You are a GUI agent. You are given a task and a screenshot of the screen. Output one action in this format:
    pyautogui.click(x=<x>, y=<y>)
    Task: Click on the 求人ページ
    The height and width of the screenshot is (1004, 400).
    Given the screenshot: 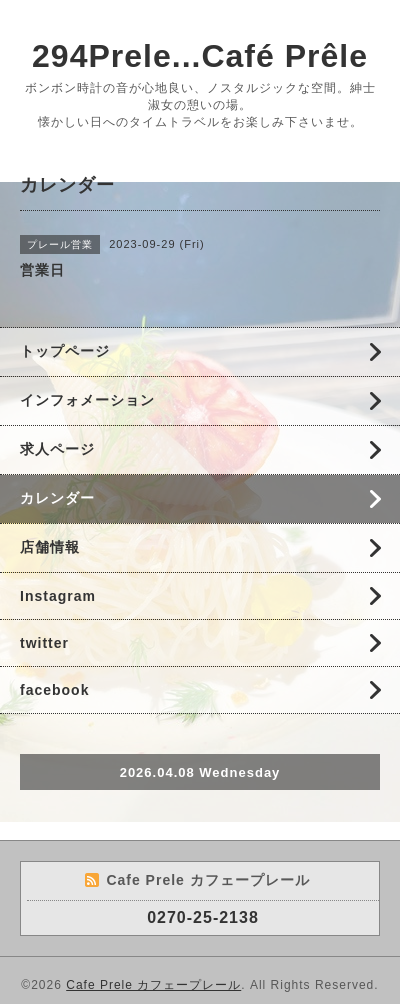 What is the action you would take?
    pyautogui.click(x=57, y=449)
    